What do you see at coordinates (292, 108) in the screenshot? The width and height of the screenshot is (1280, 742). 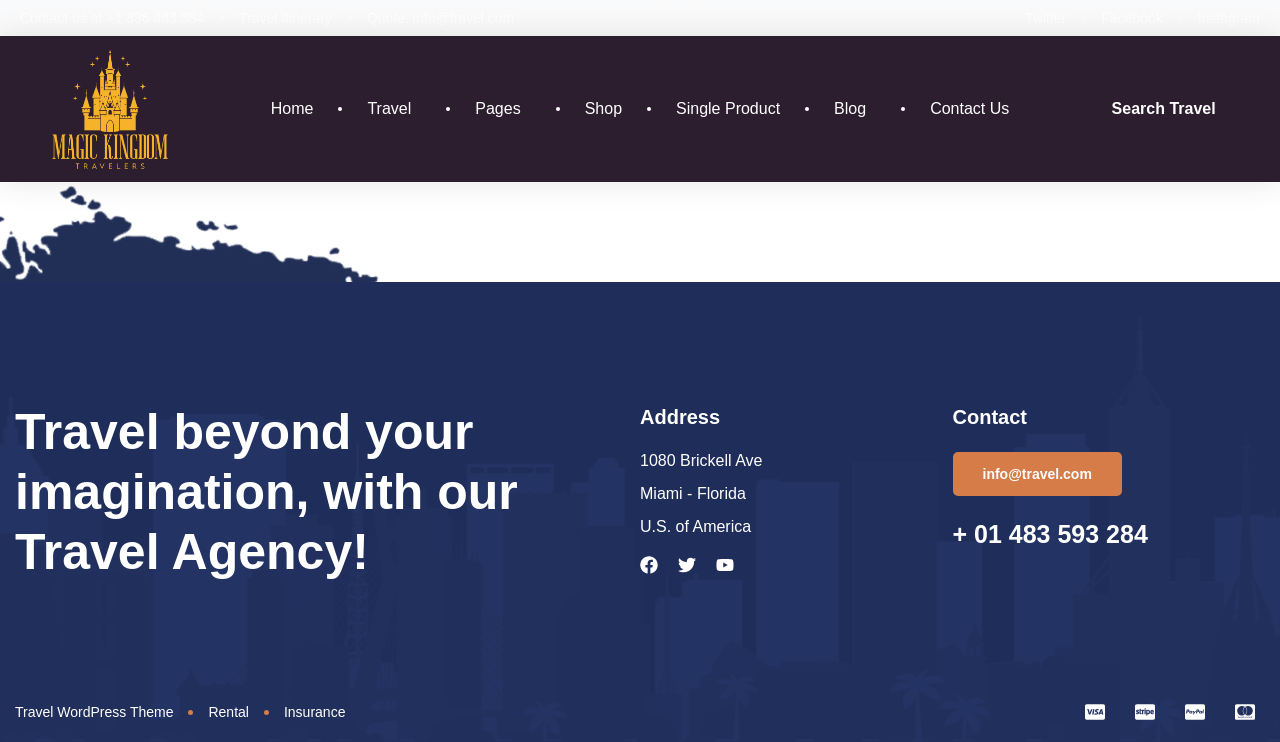 I see `Home` at bounding box center [292, 108].